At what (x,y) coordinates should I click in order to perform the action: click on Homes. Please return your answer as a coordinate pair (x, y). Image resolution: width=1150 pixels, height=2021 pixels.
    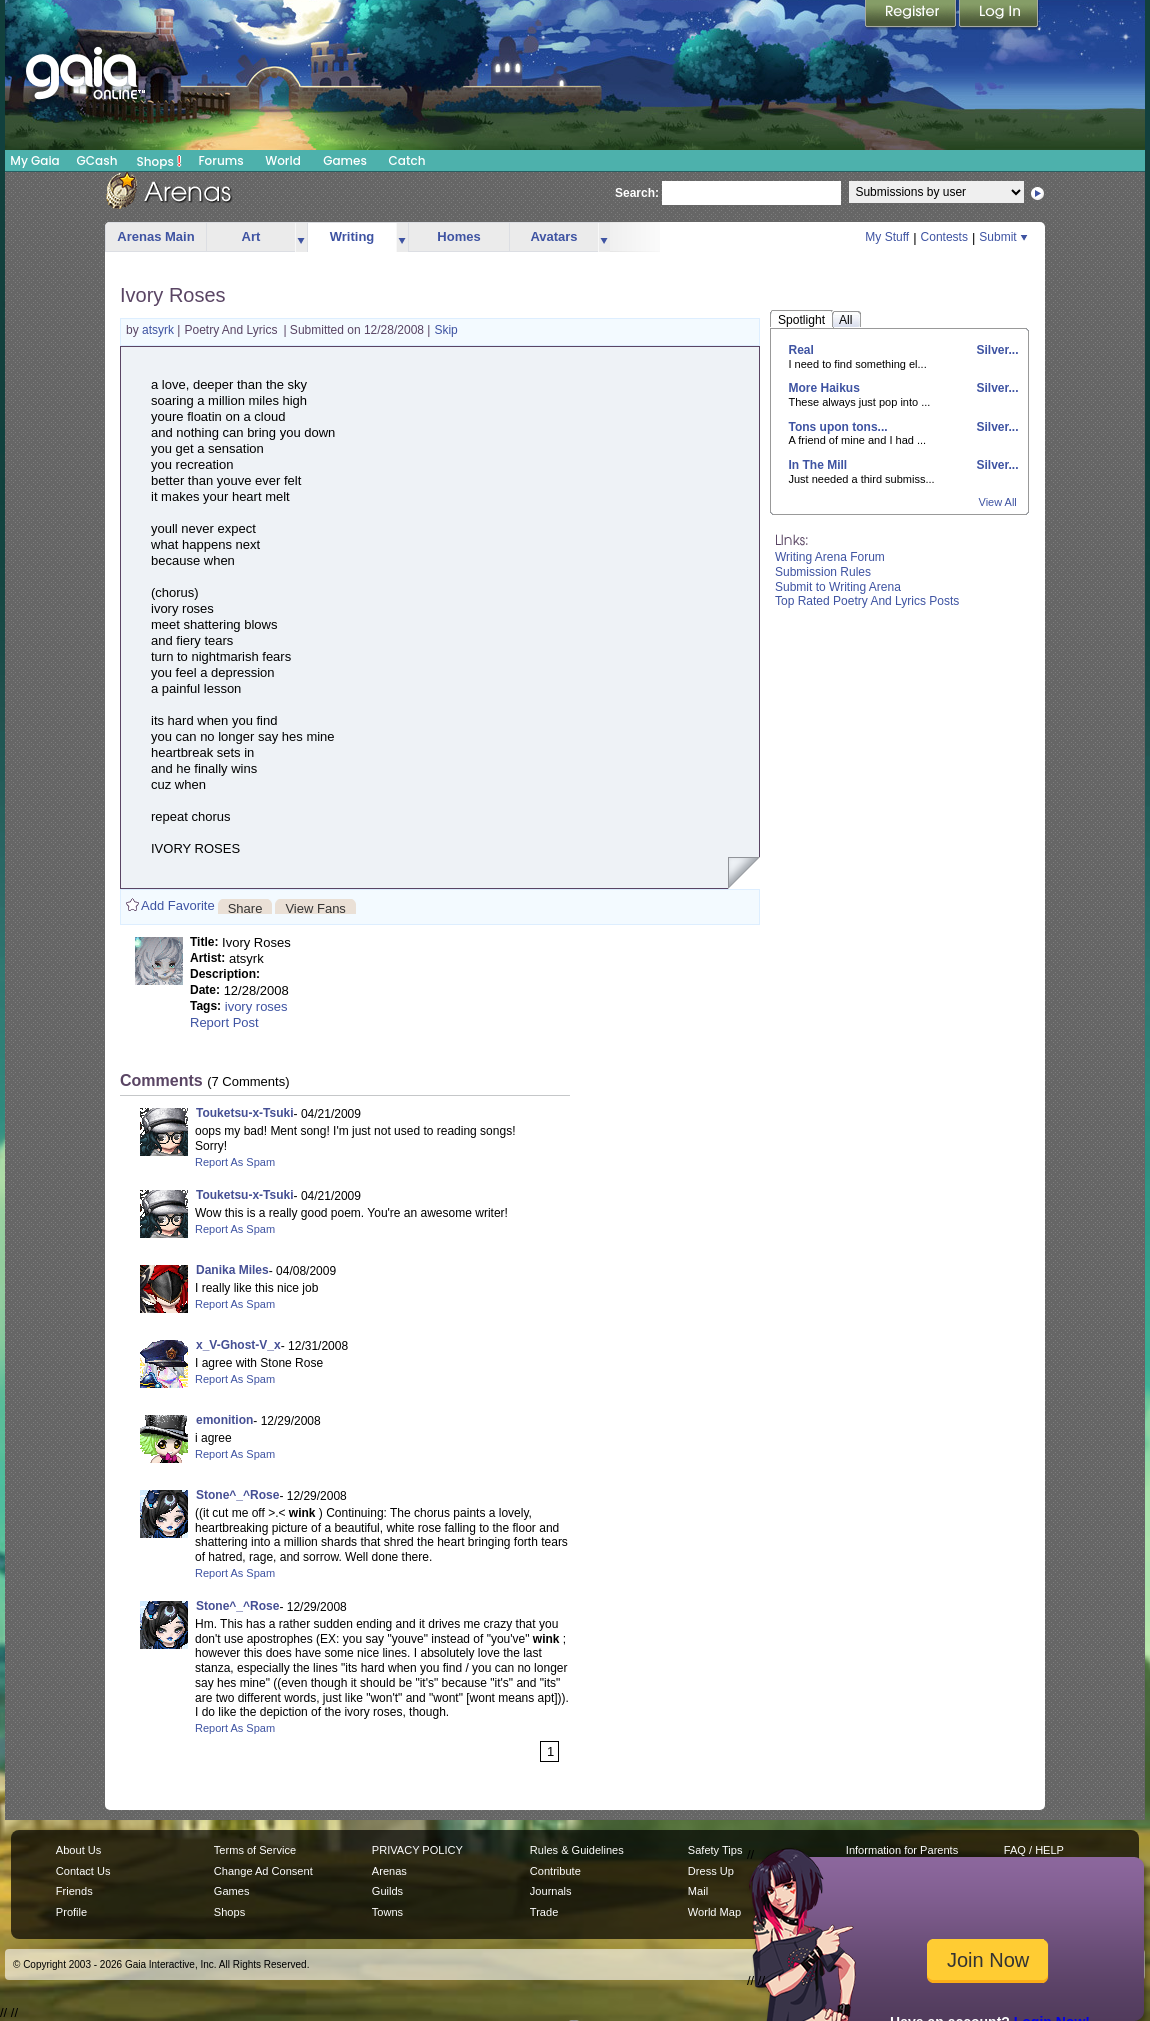
    Looking at the image, I should click on (458, 236).